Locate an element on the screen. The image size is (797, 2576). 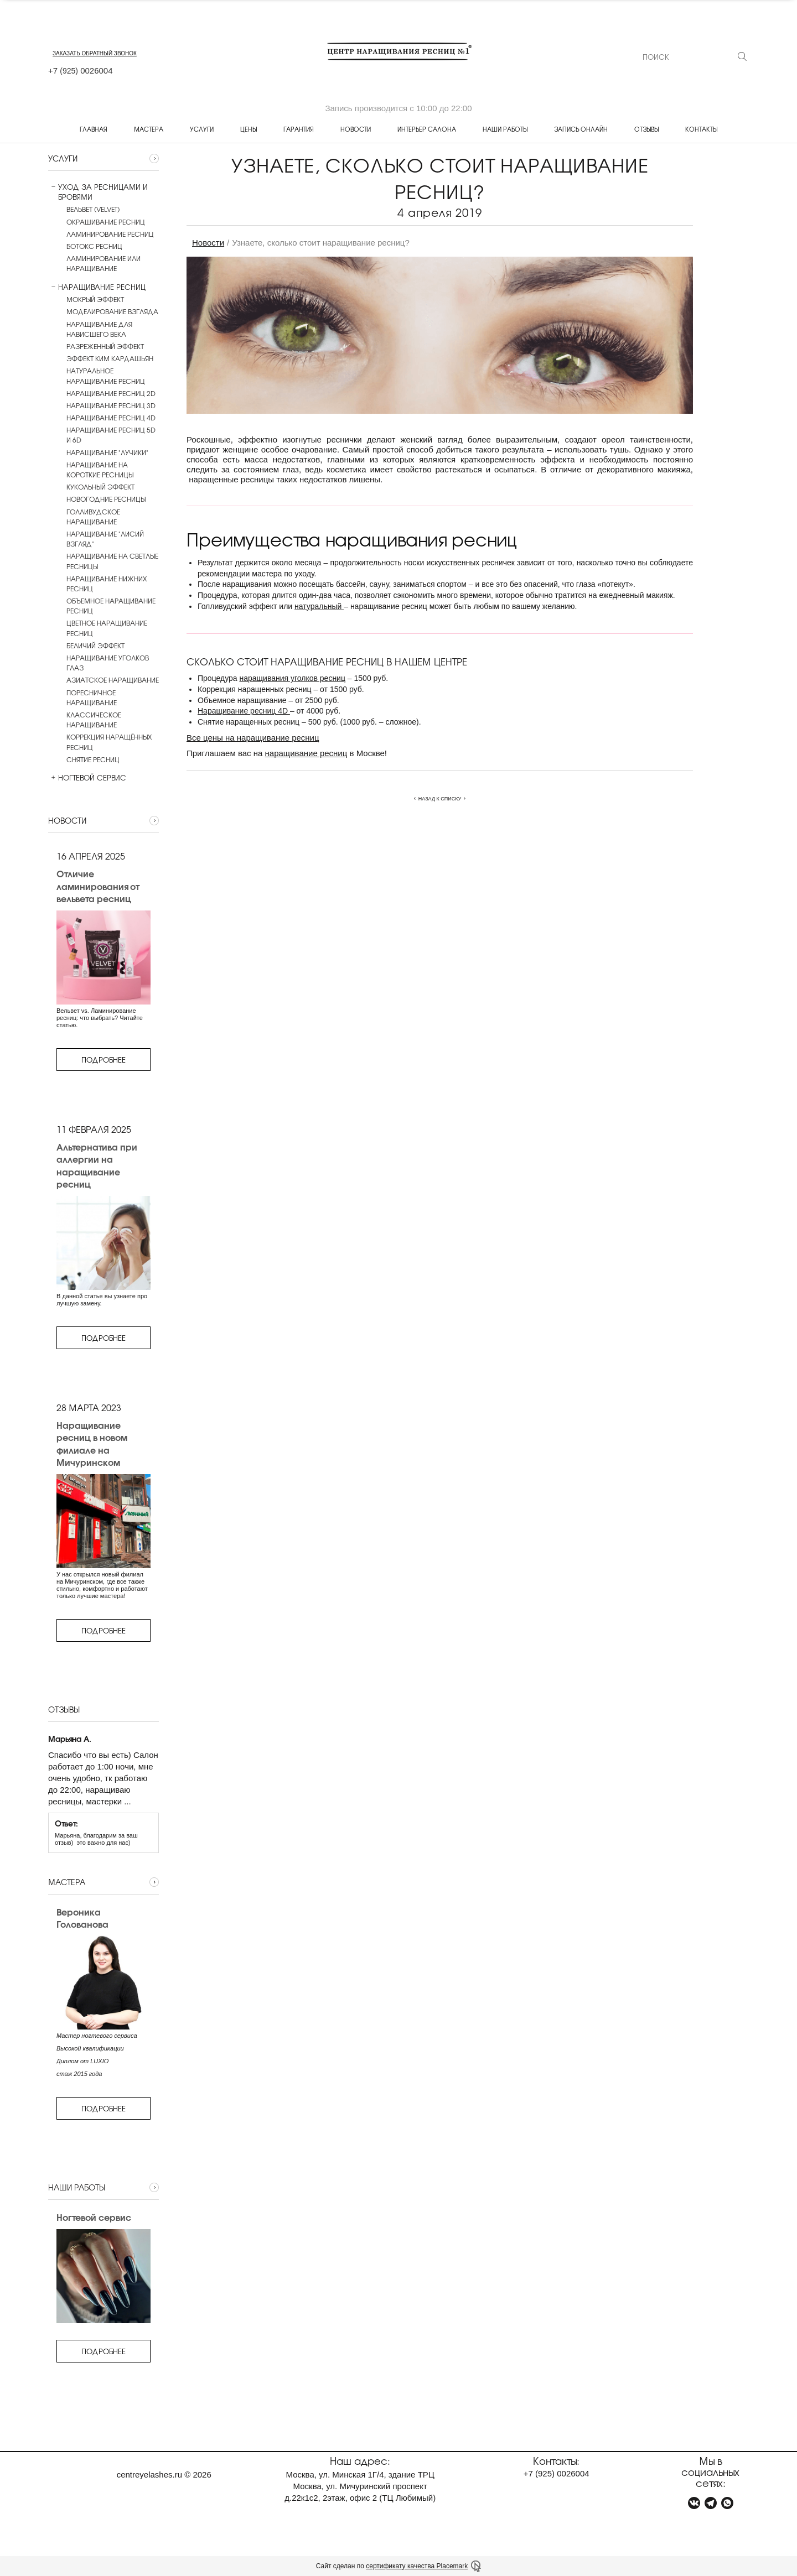
заказать обратный звонок is located at coordinates (95, 53).